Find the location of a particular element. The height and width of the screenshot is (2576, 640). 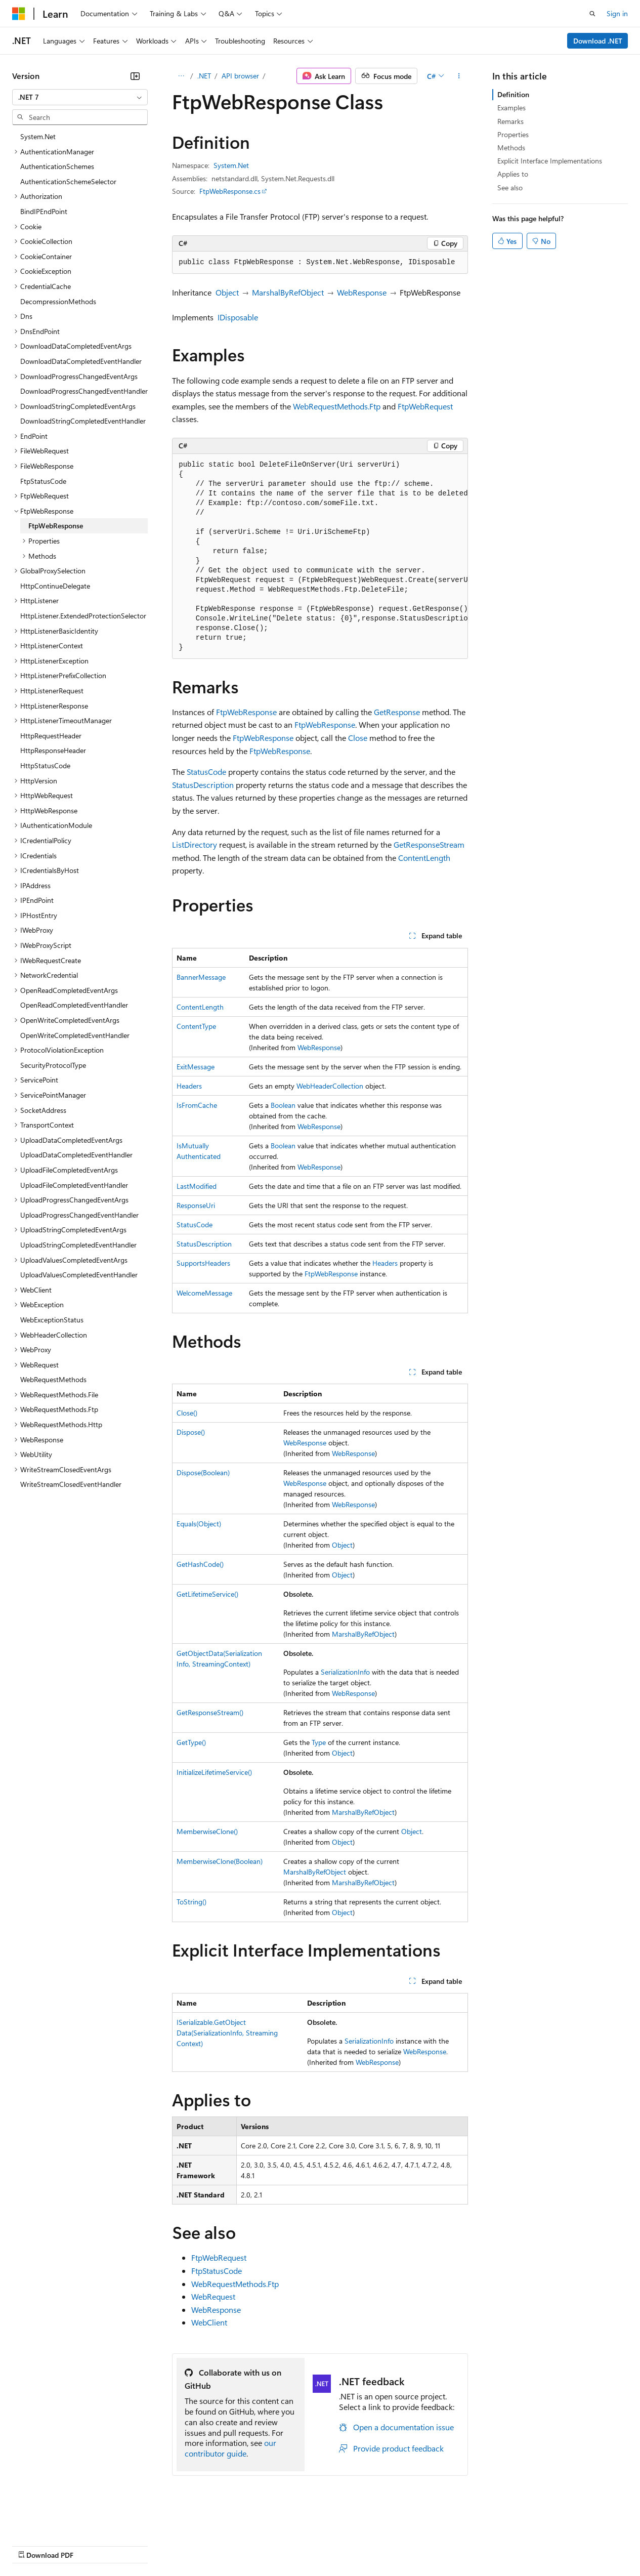

FtpWebResponse [treeitem] is located at coordinates (55, 525).